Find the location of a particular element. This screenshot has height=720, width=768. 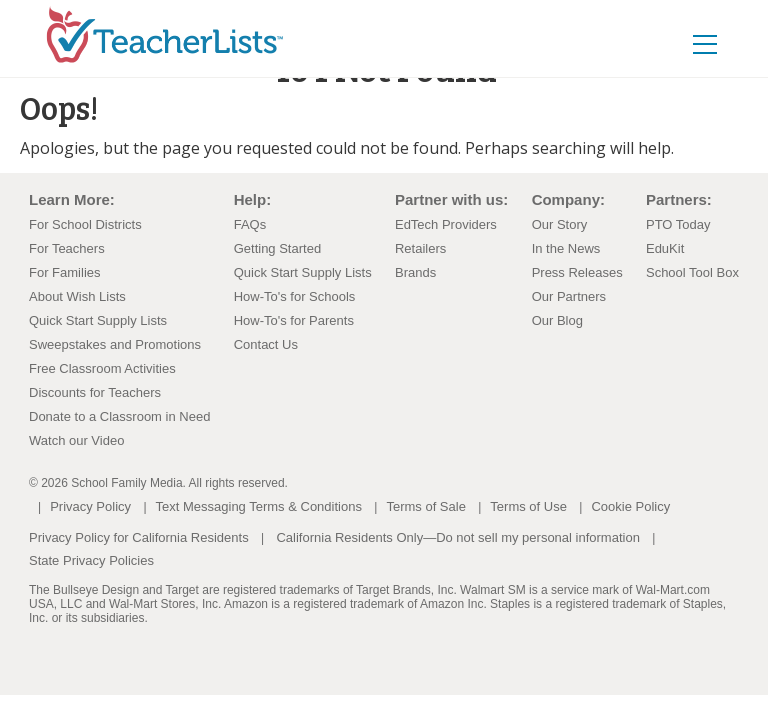

Cookie Policy is located at coordinates (630, 506).